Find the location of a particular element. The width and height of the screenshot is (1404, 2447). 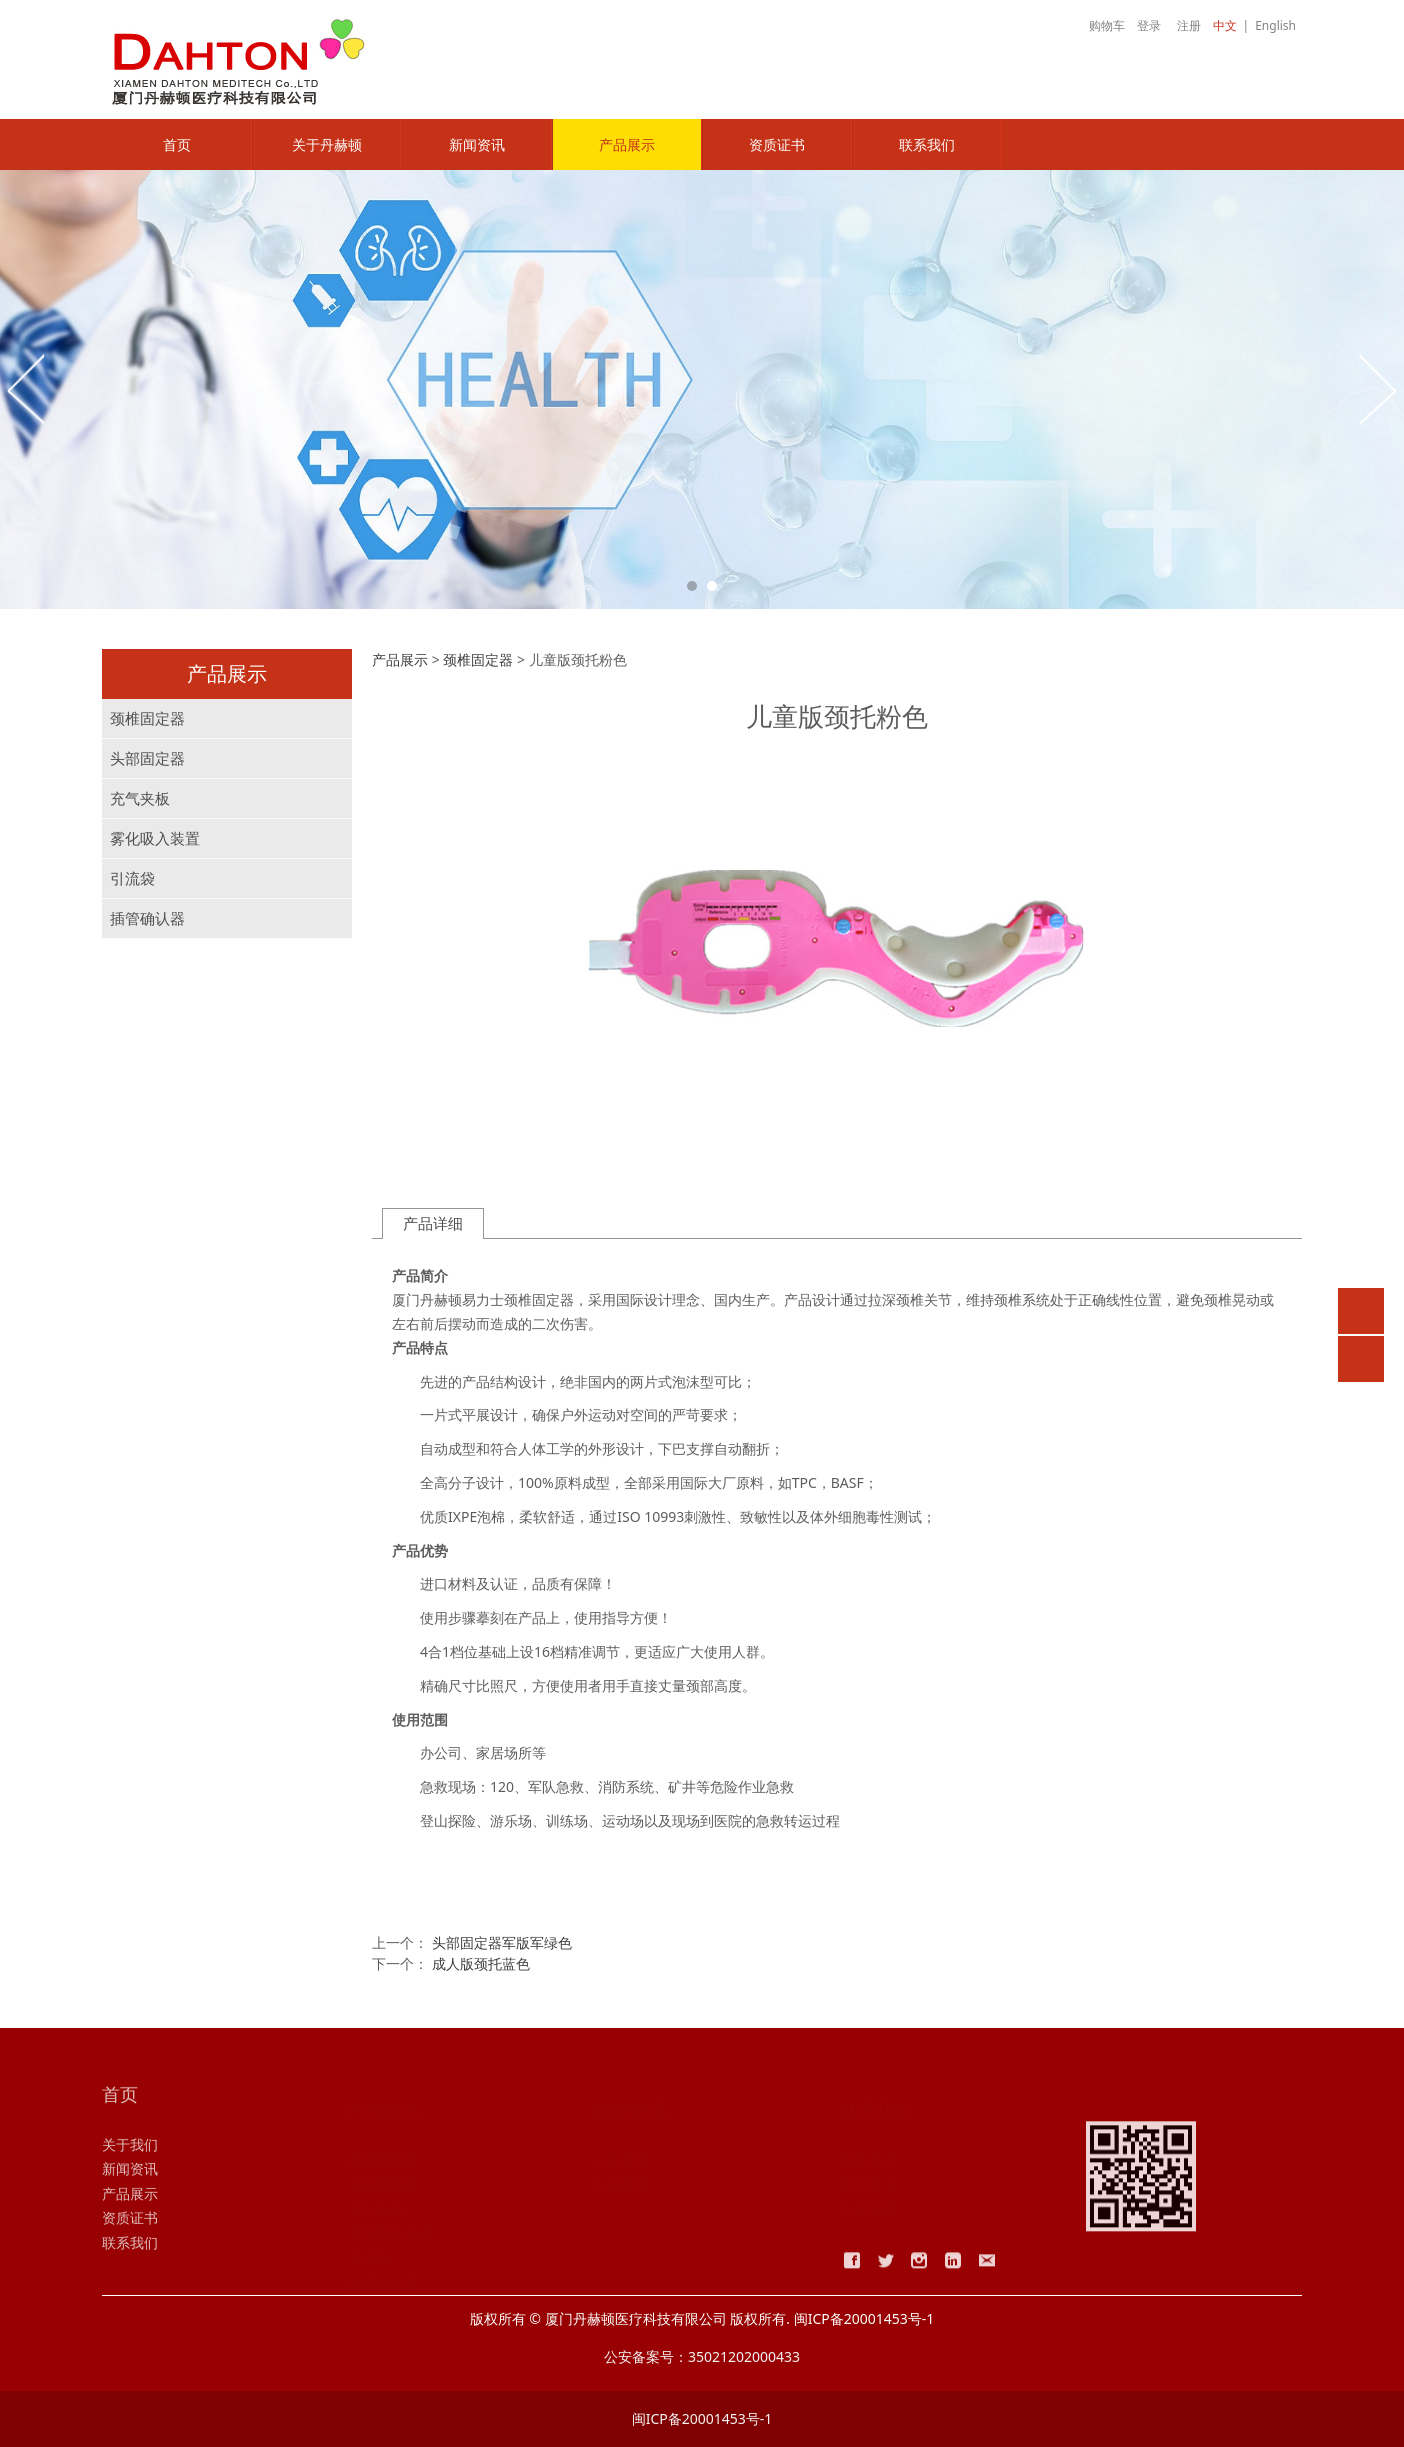

引流袋 is located at coordinates (132, 878).